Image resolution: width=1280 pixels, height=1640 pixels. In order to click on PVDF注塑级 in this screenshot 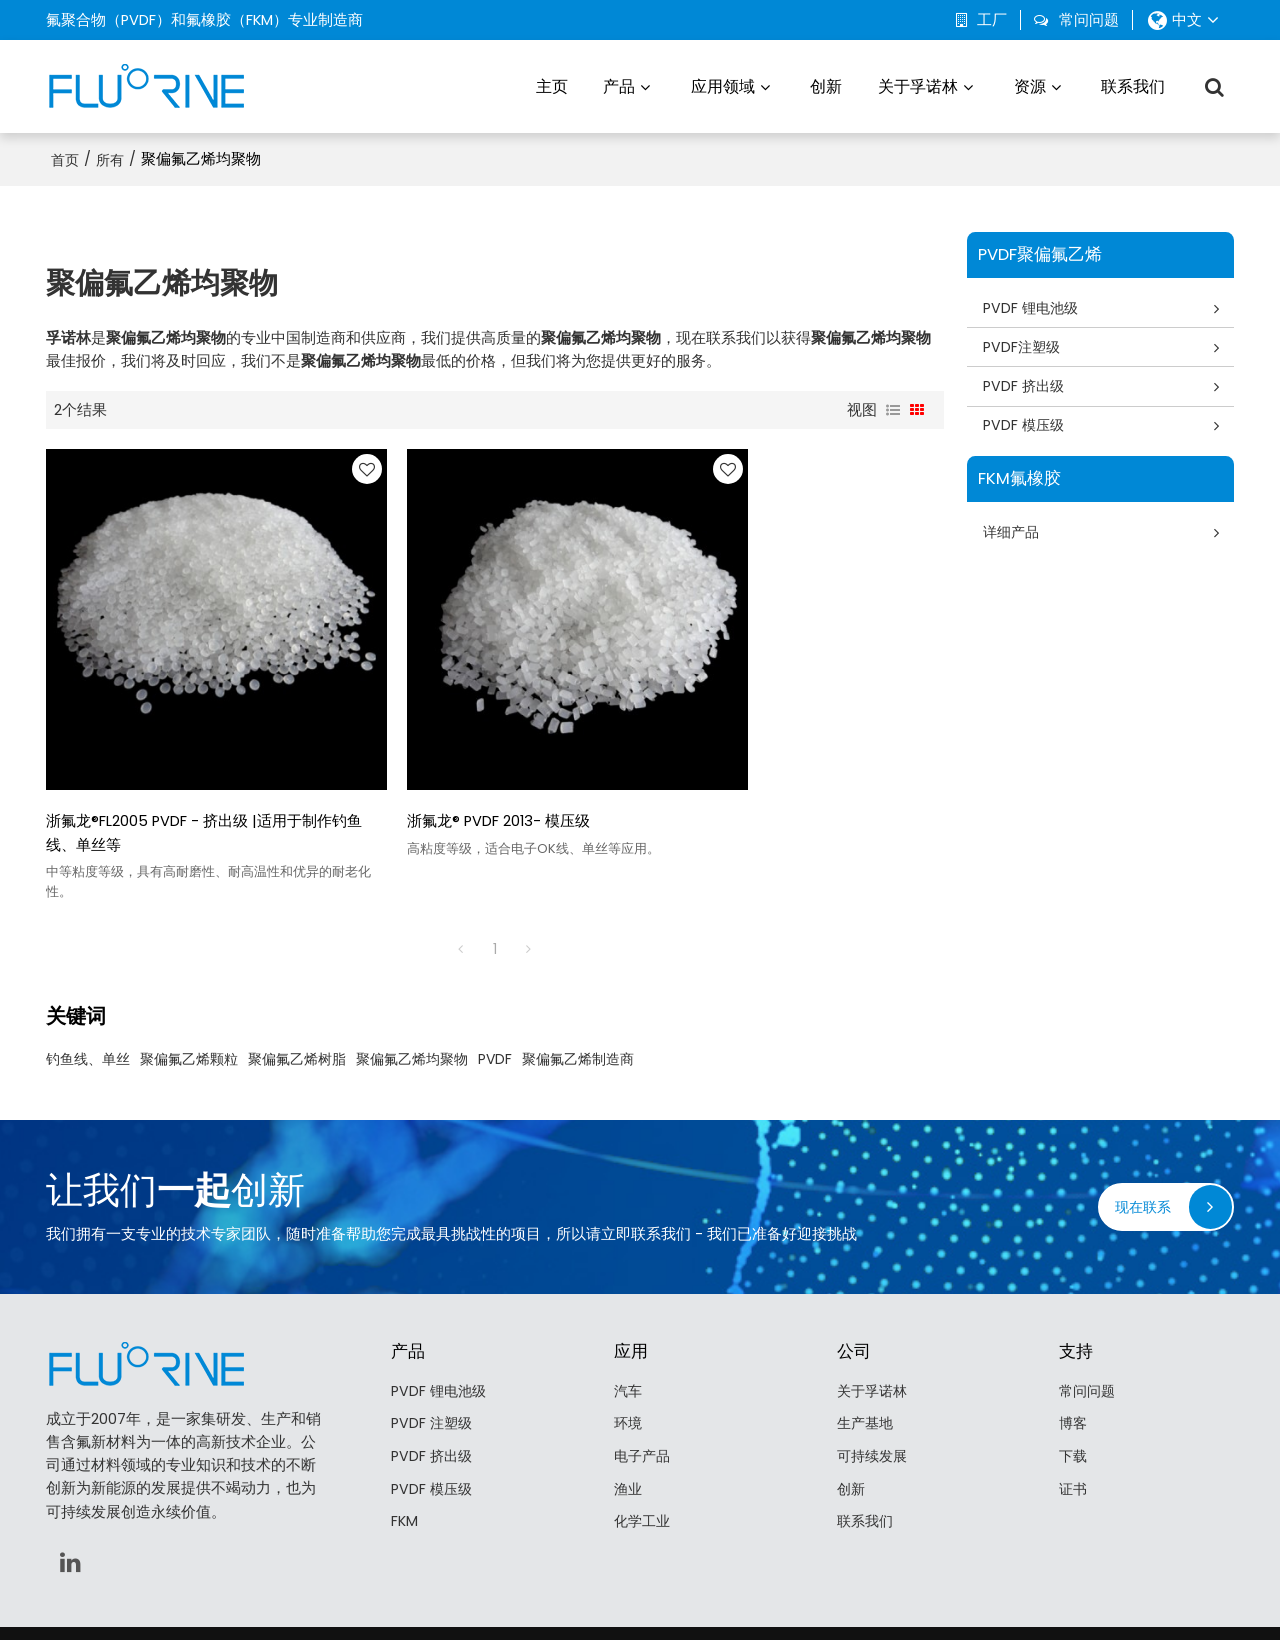, I will do `click(1025, 346)`.